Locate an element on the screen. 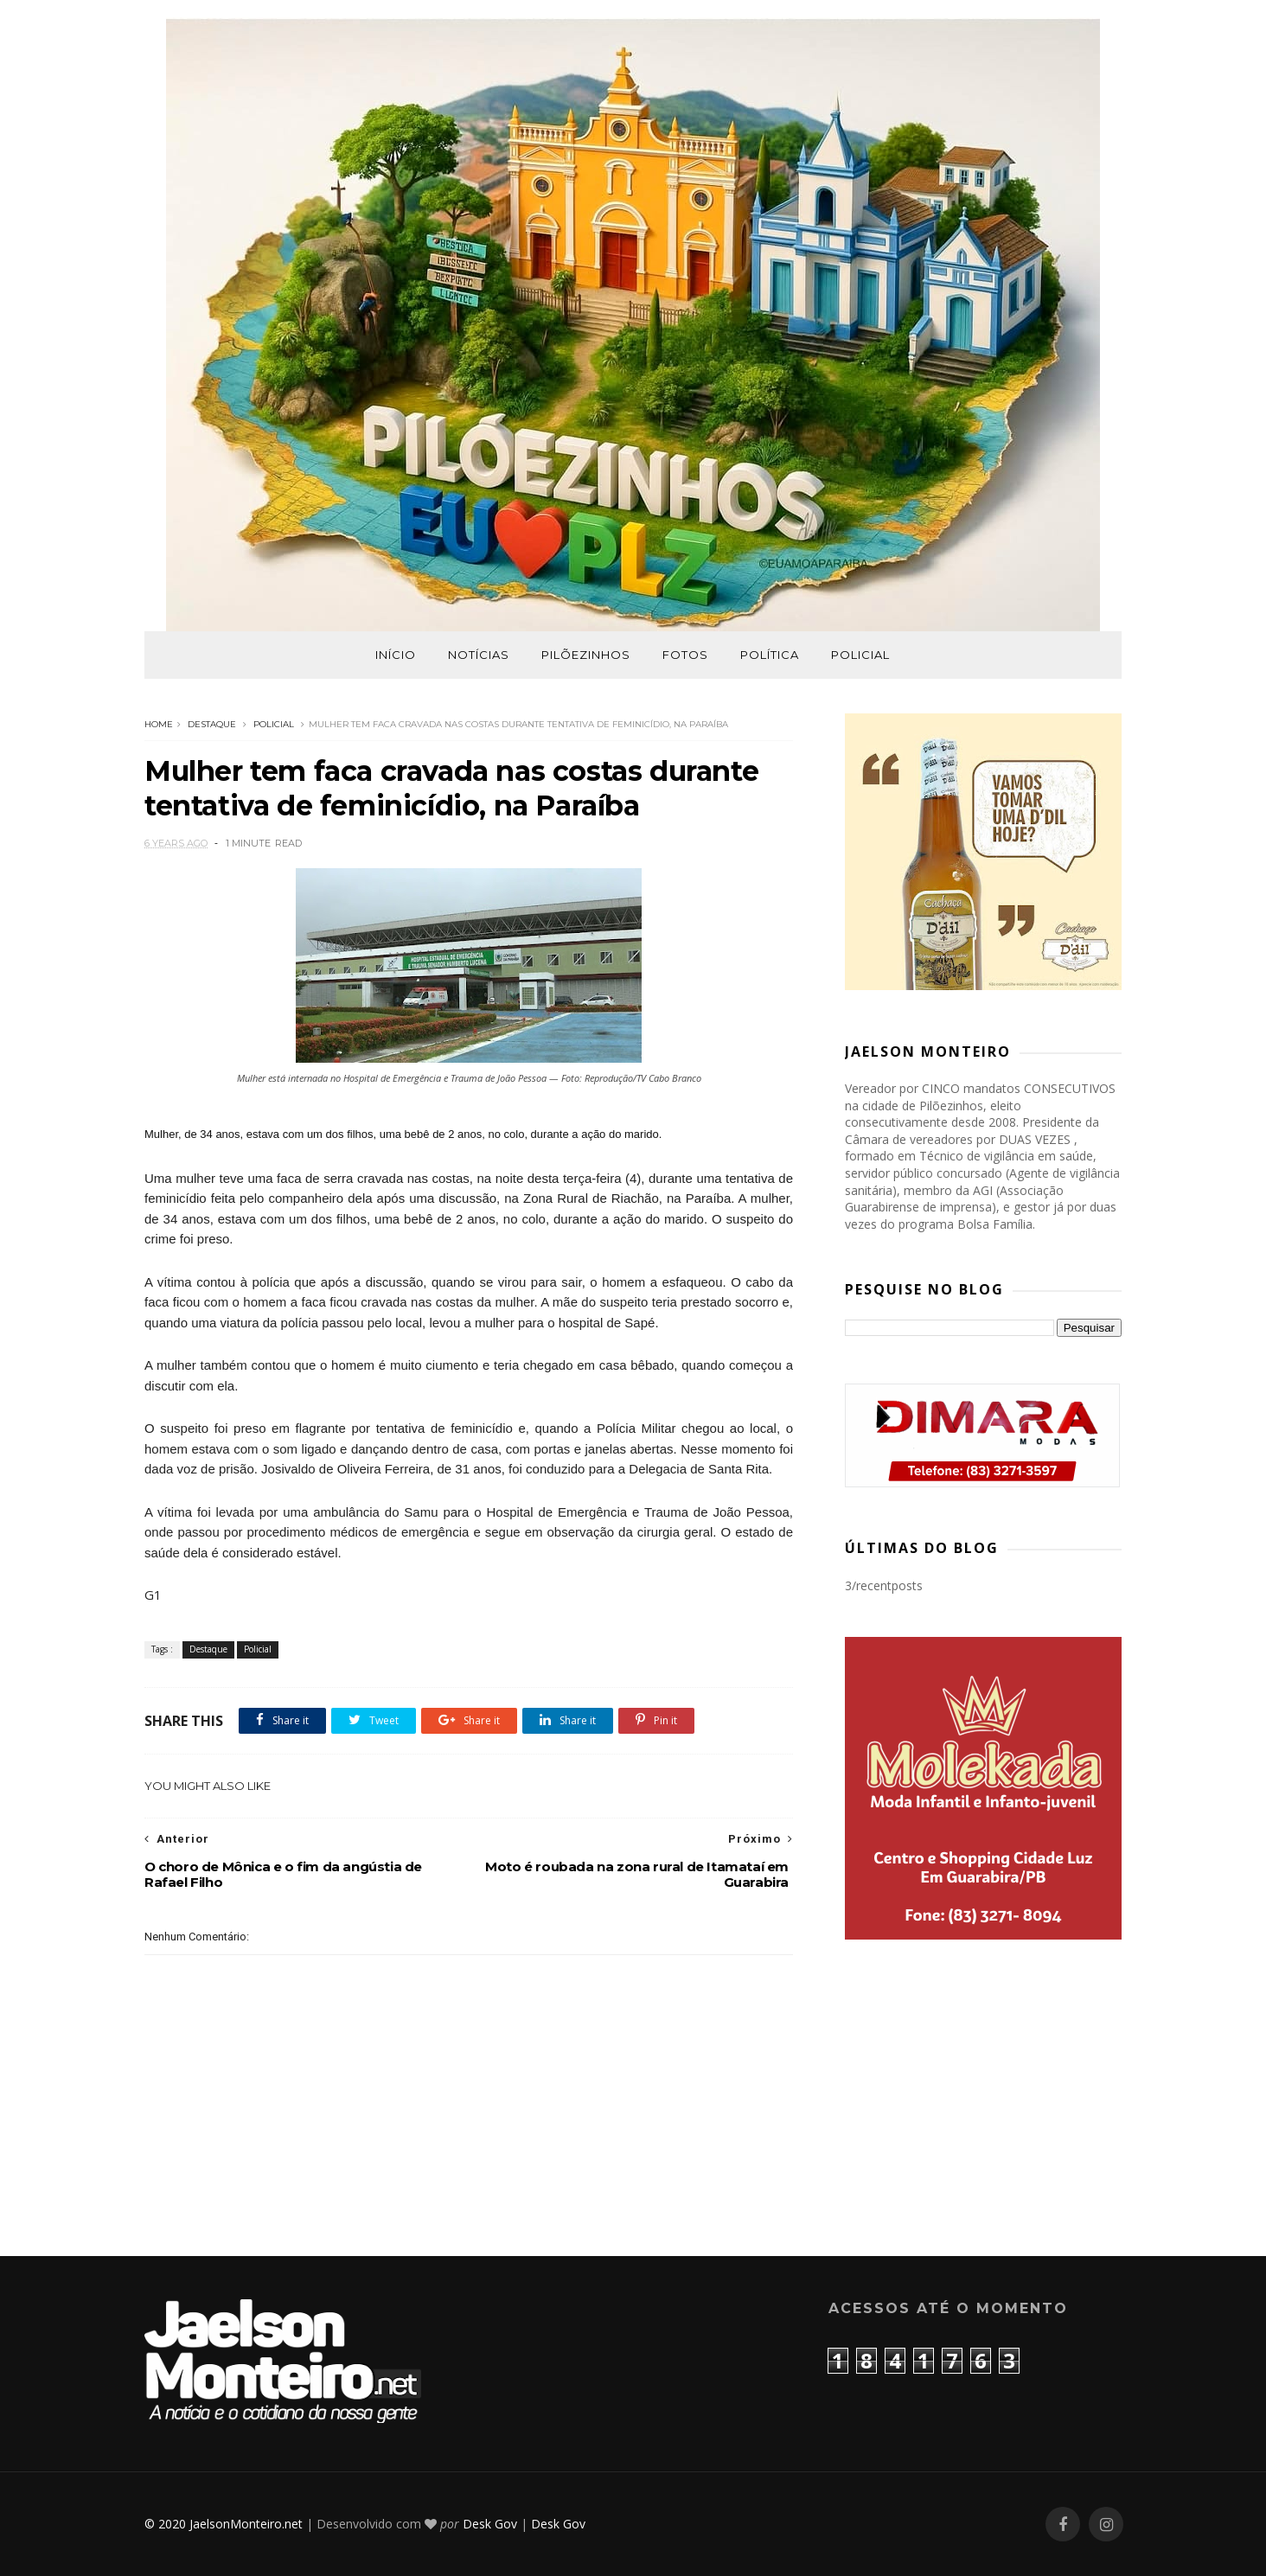 The width and height of the screenshot is (1266, 2576). Home is located at coordinates (158, 724).